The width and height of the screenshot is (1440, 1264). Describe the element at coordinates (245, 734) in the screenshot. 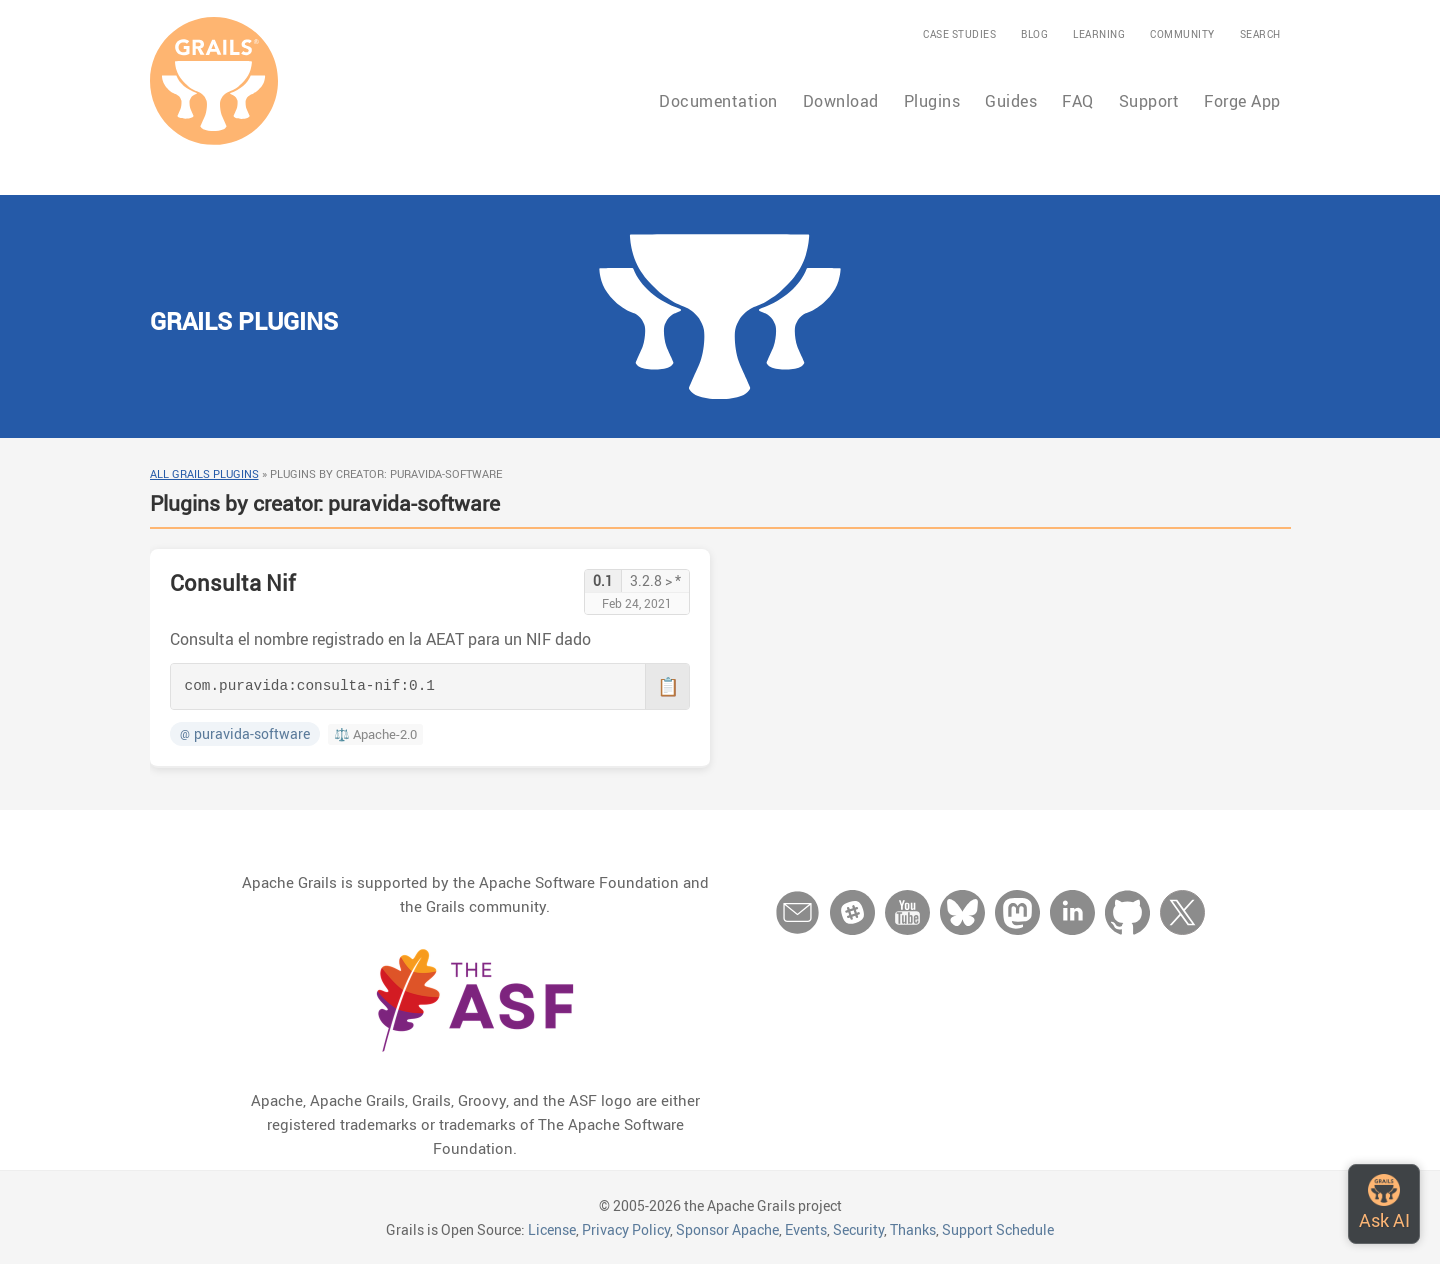

I see `puravida-software` at that location.